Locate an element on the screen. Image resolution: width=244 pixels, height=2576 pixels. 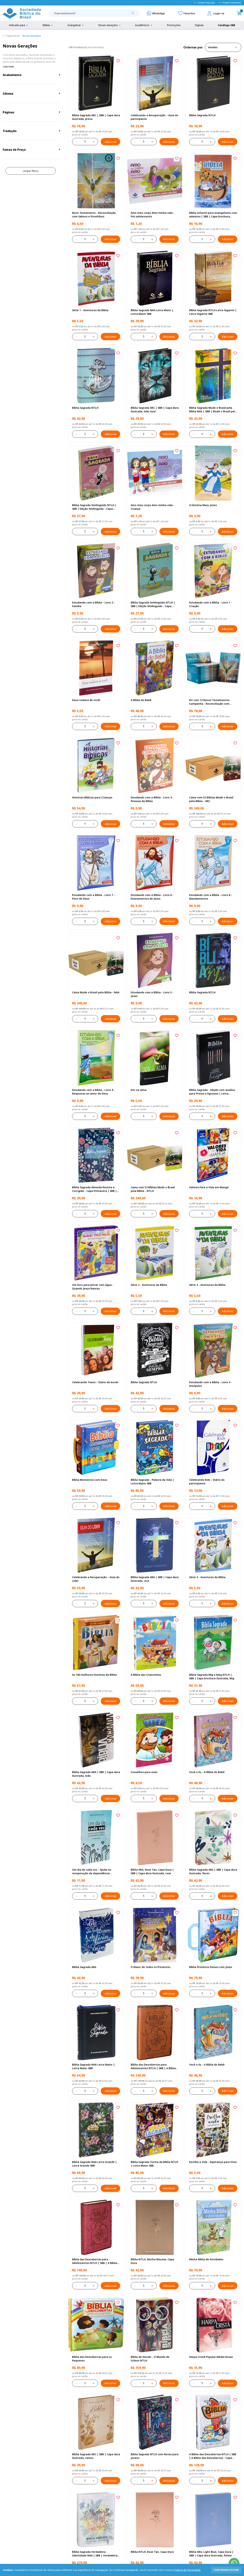
O Maior de todos os Presentes is located at coordinates (150, 1967).